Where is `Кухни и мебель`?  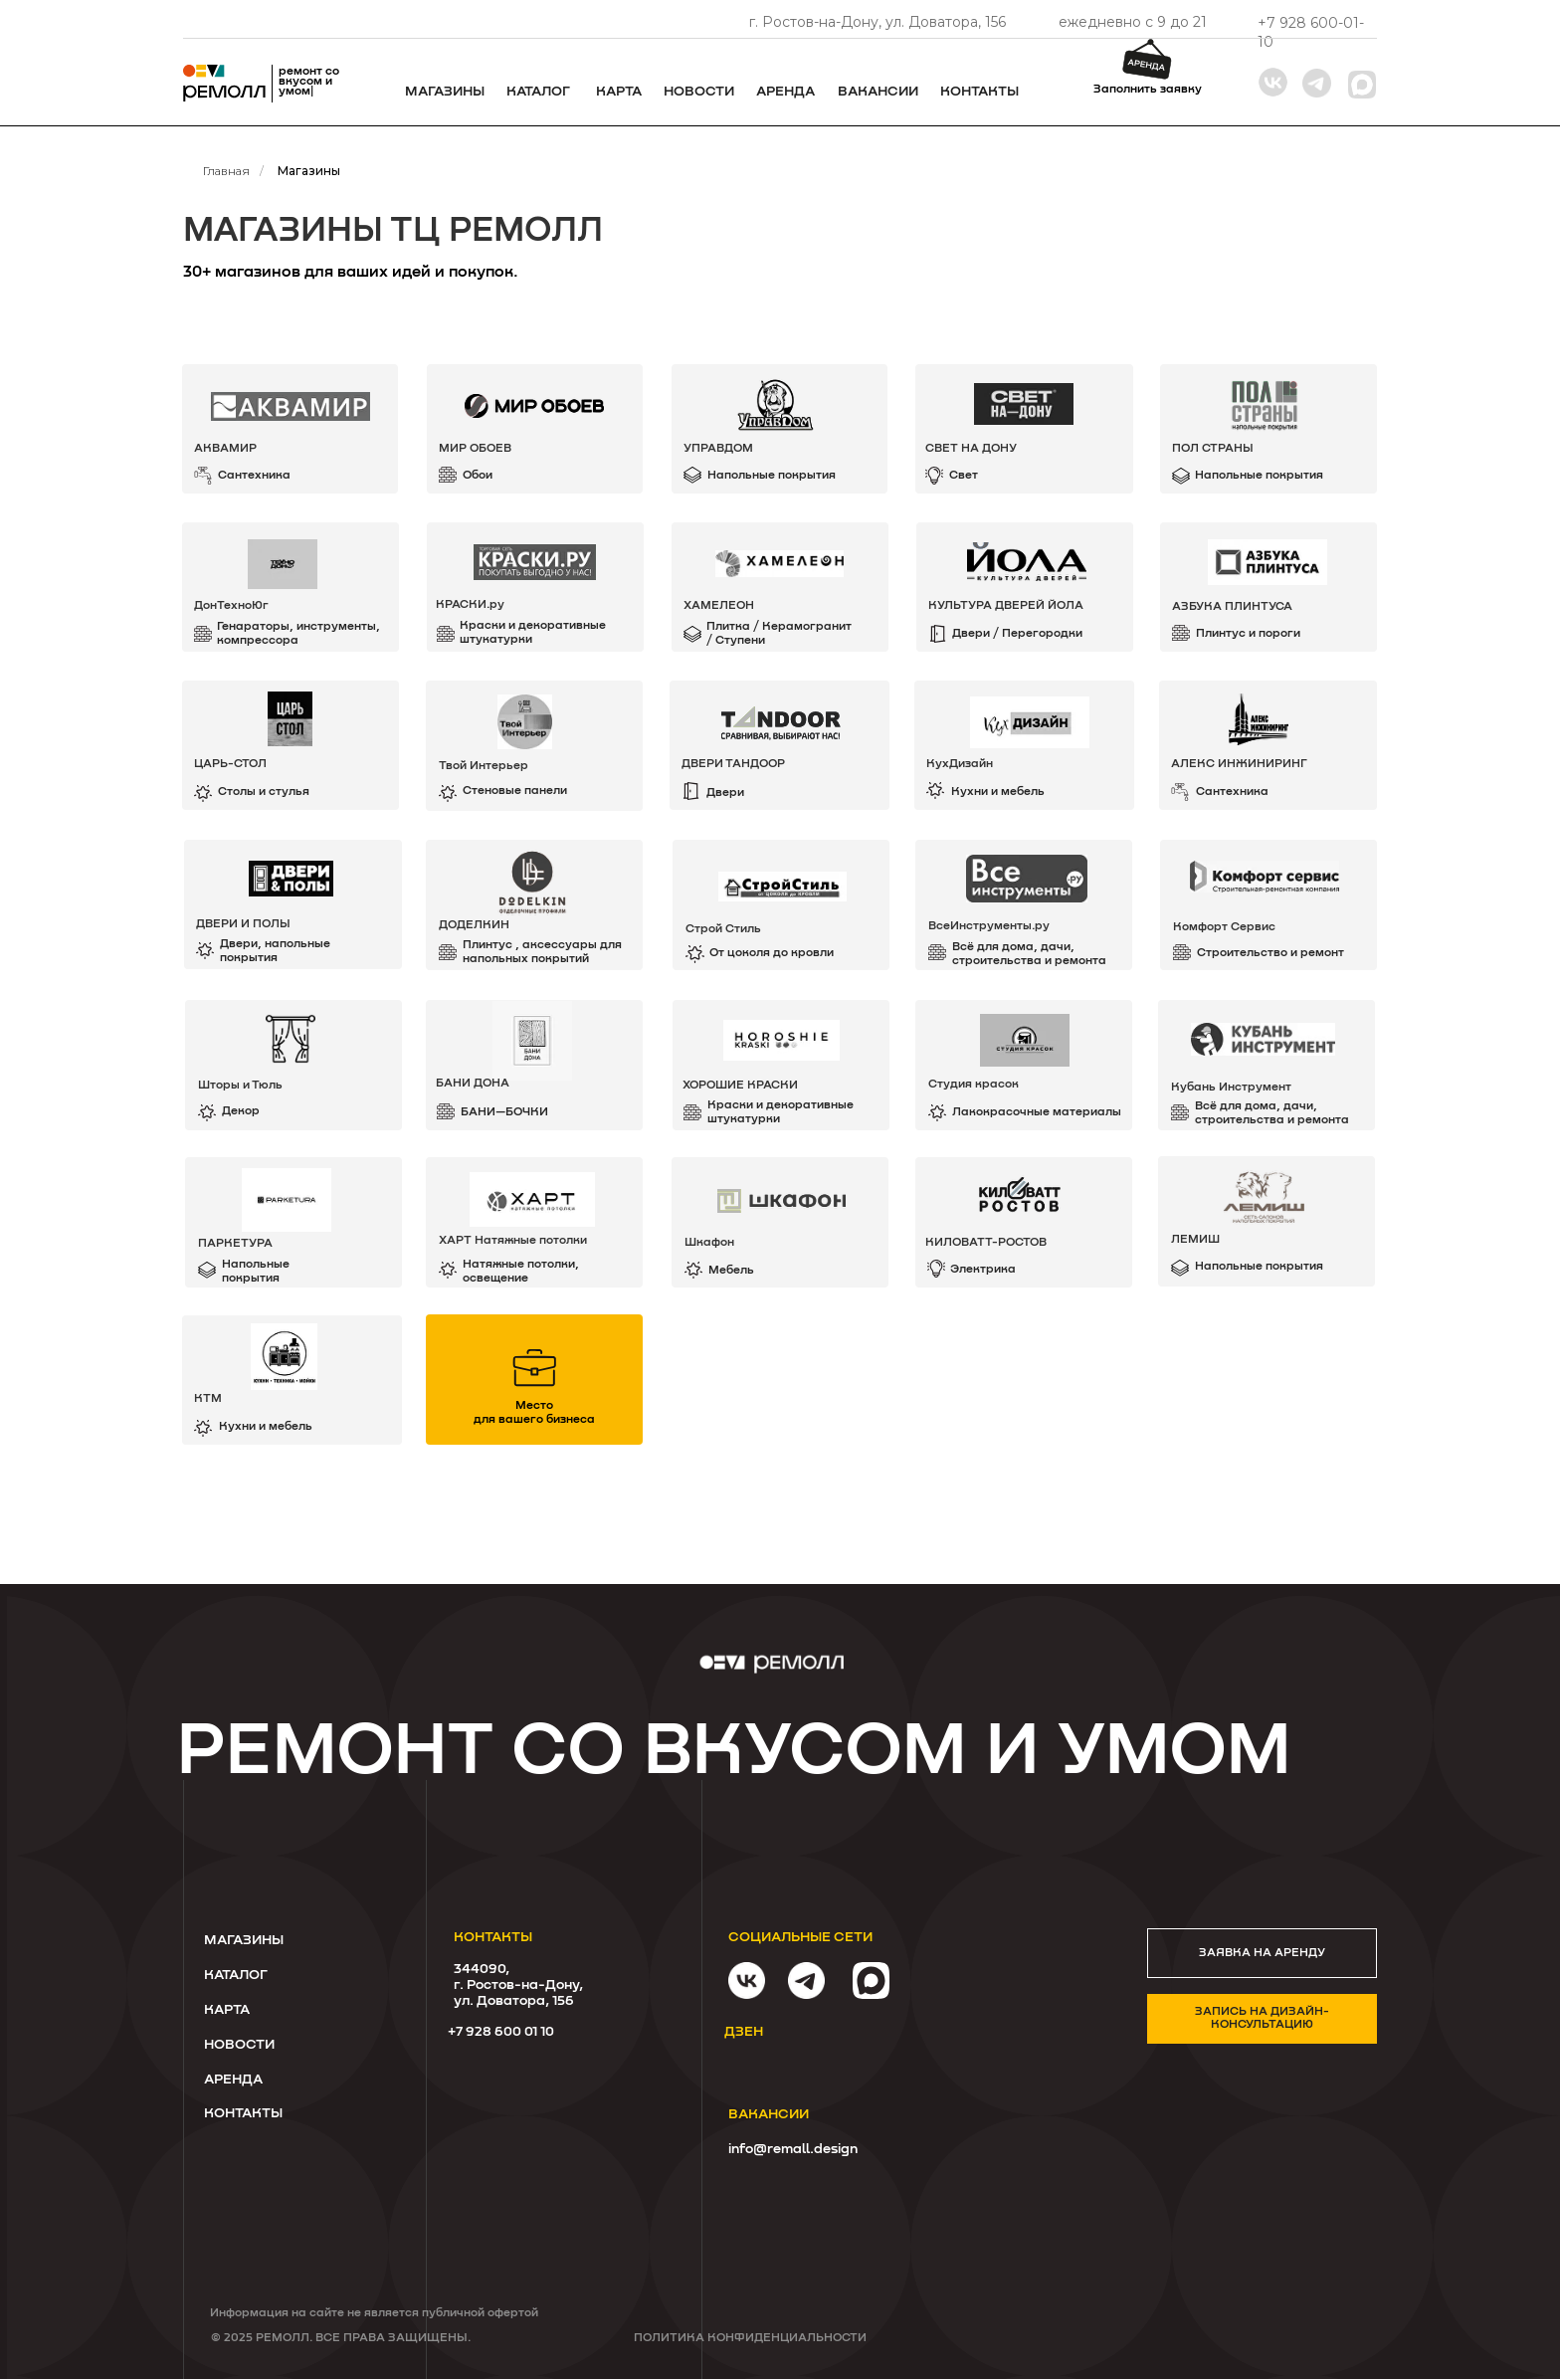
Кухни и мебель is located at coordinates (998, 792).